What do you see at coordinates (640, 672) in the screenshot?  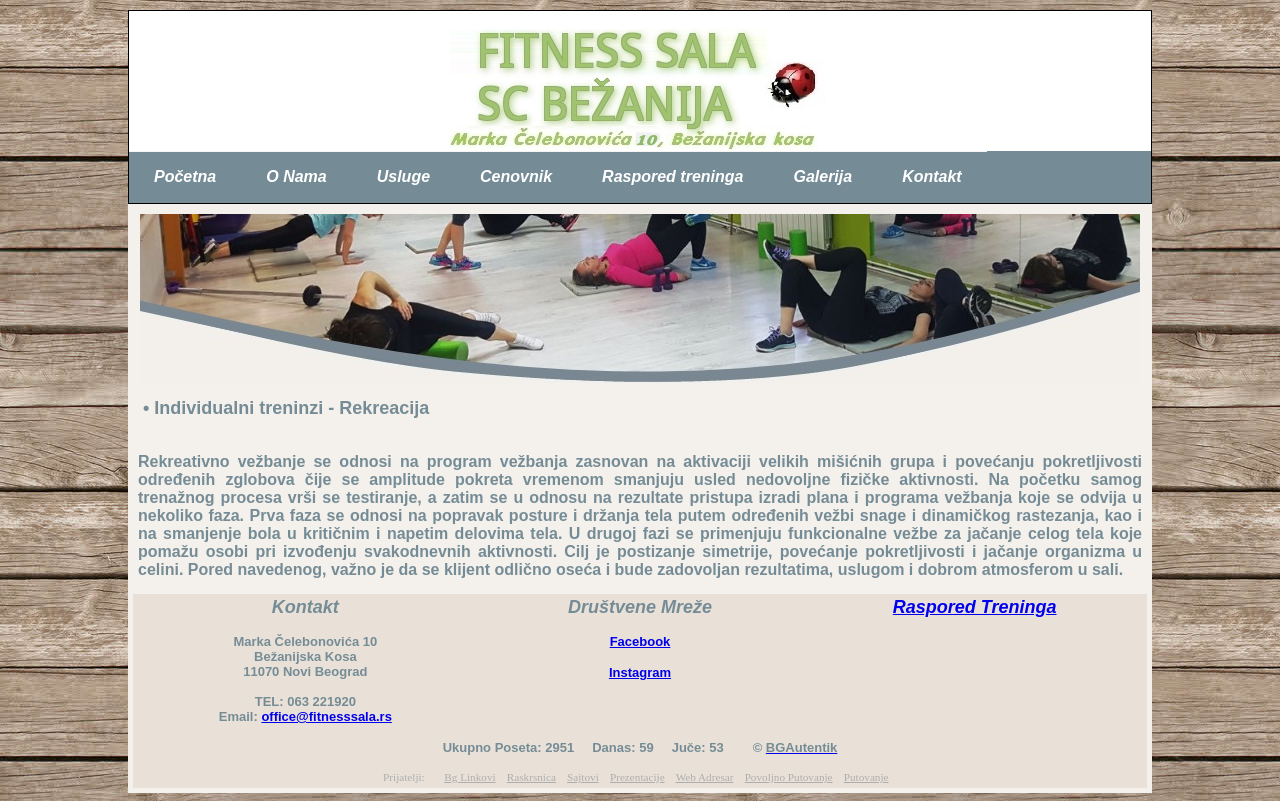 I see `Instagram` at bounding box center [640, 672].